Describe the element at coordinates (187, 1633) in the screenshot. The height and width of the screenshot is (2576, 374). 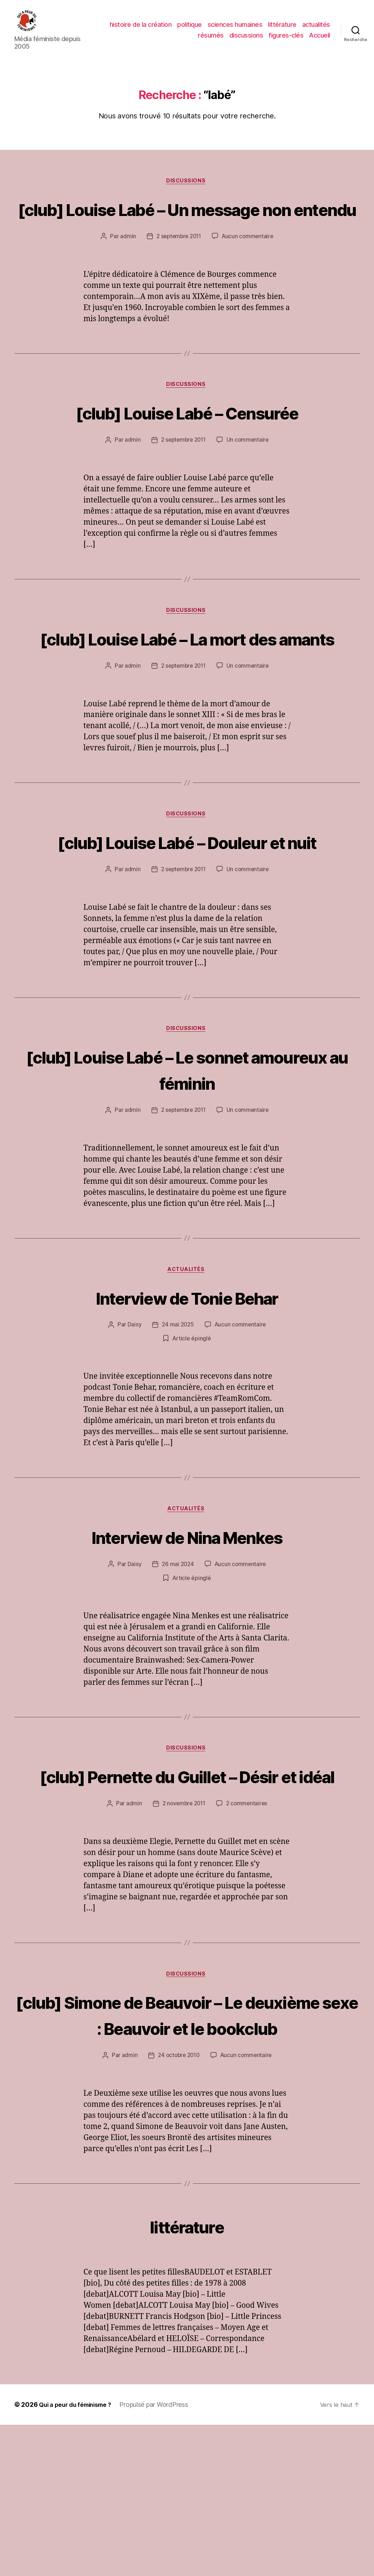
I see `Interview de Nina Menkes` at that location.